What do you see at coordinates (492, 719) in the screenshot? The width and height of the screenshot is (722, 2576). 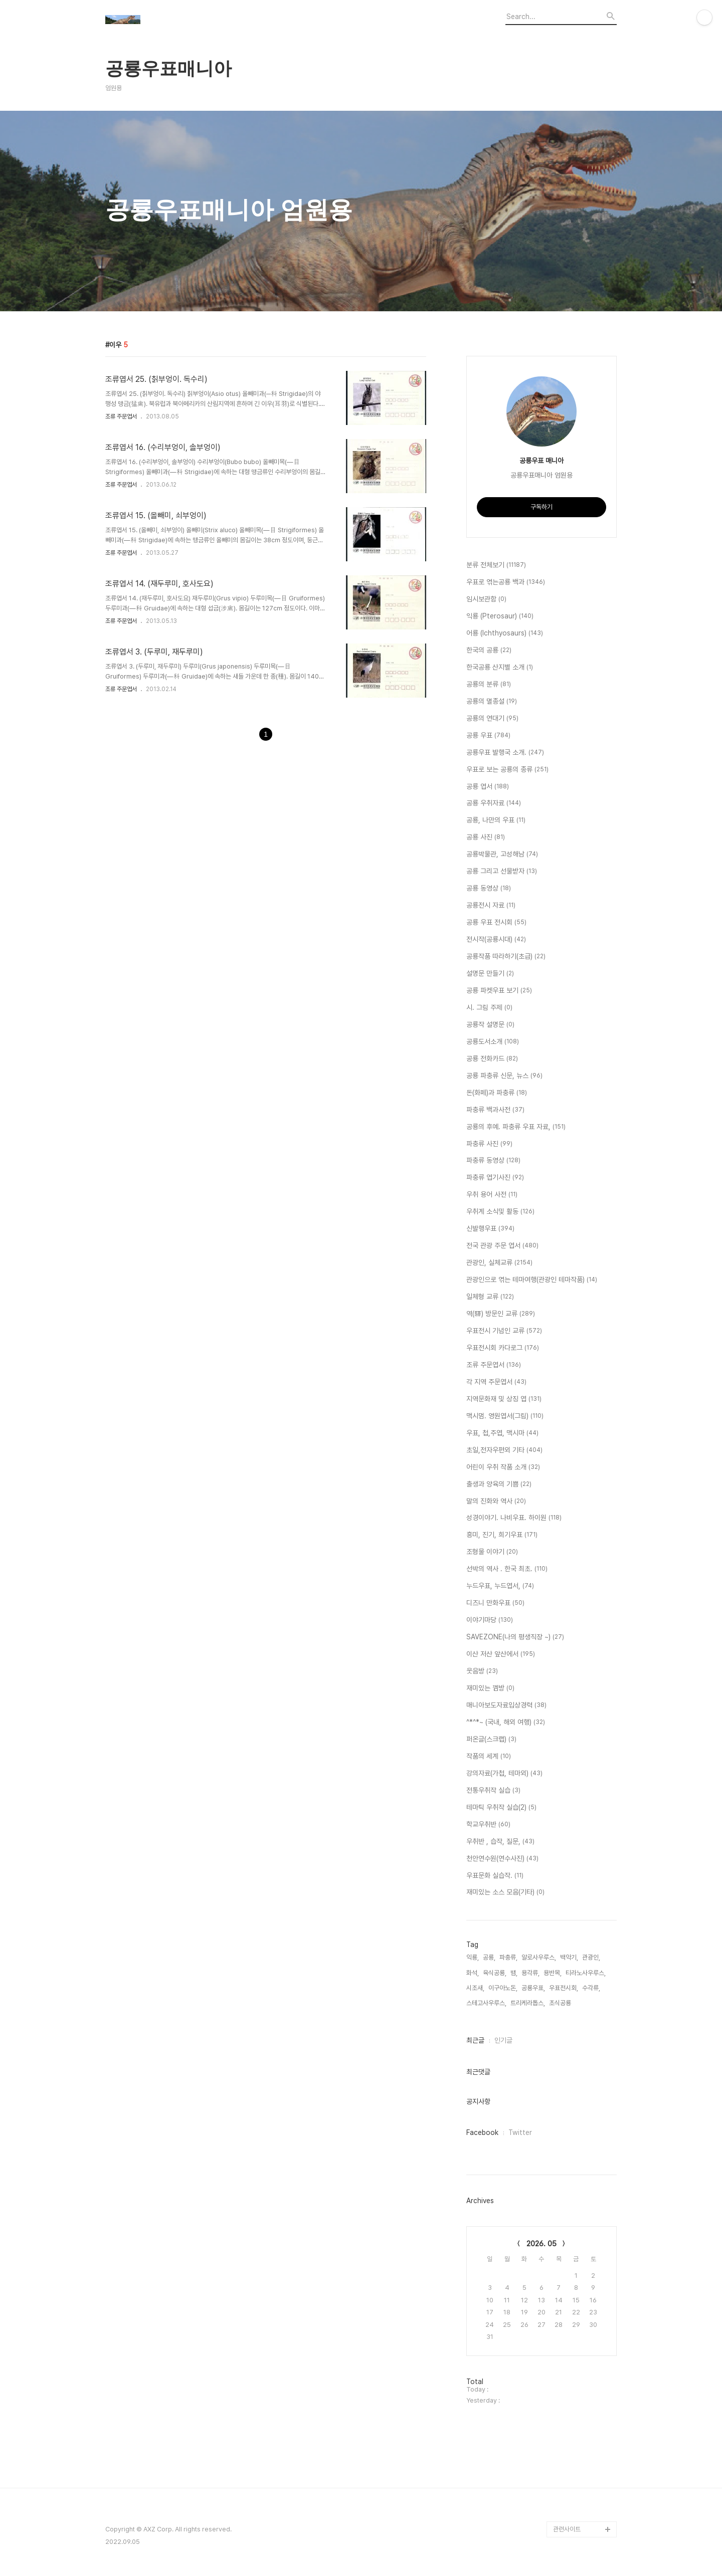 I see `공룡의 연대기` at bounding box center [492, 719].